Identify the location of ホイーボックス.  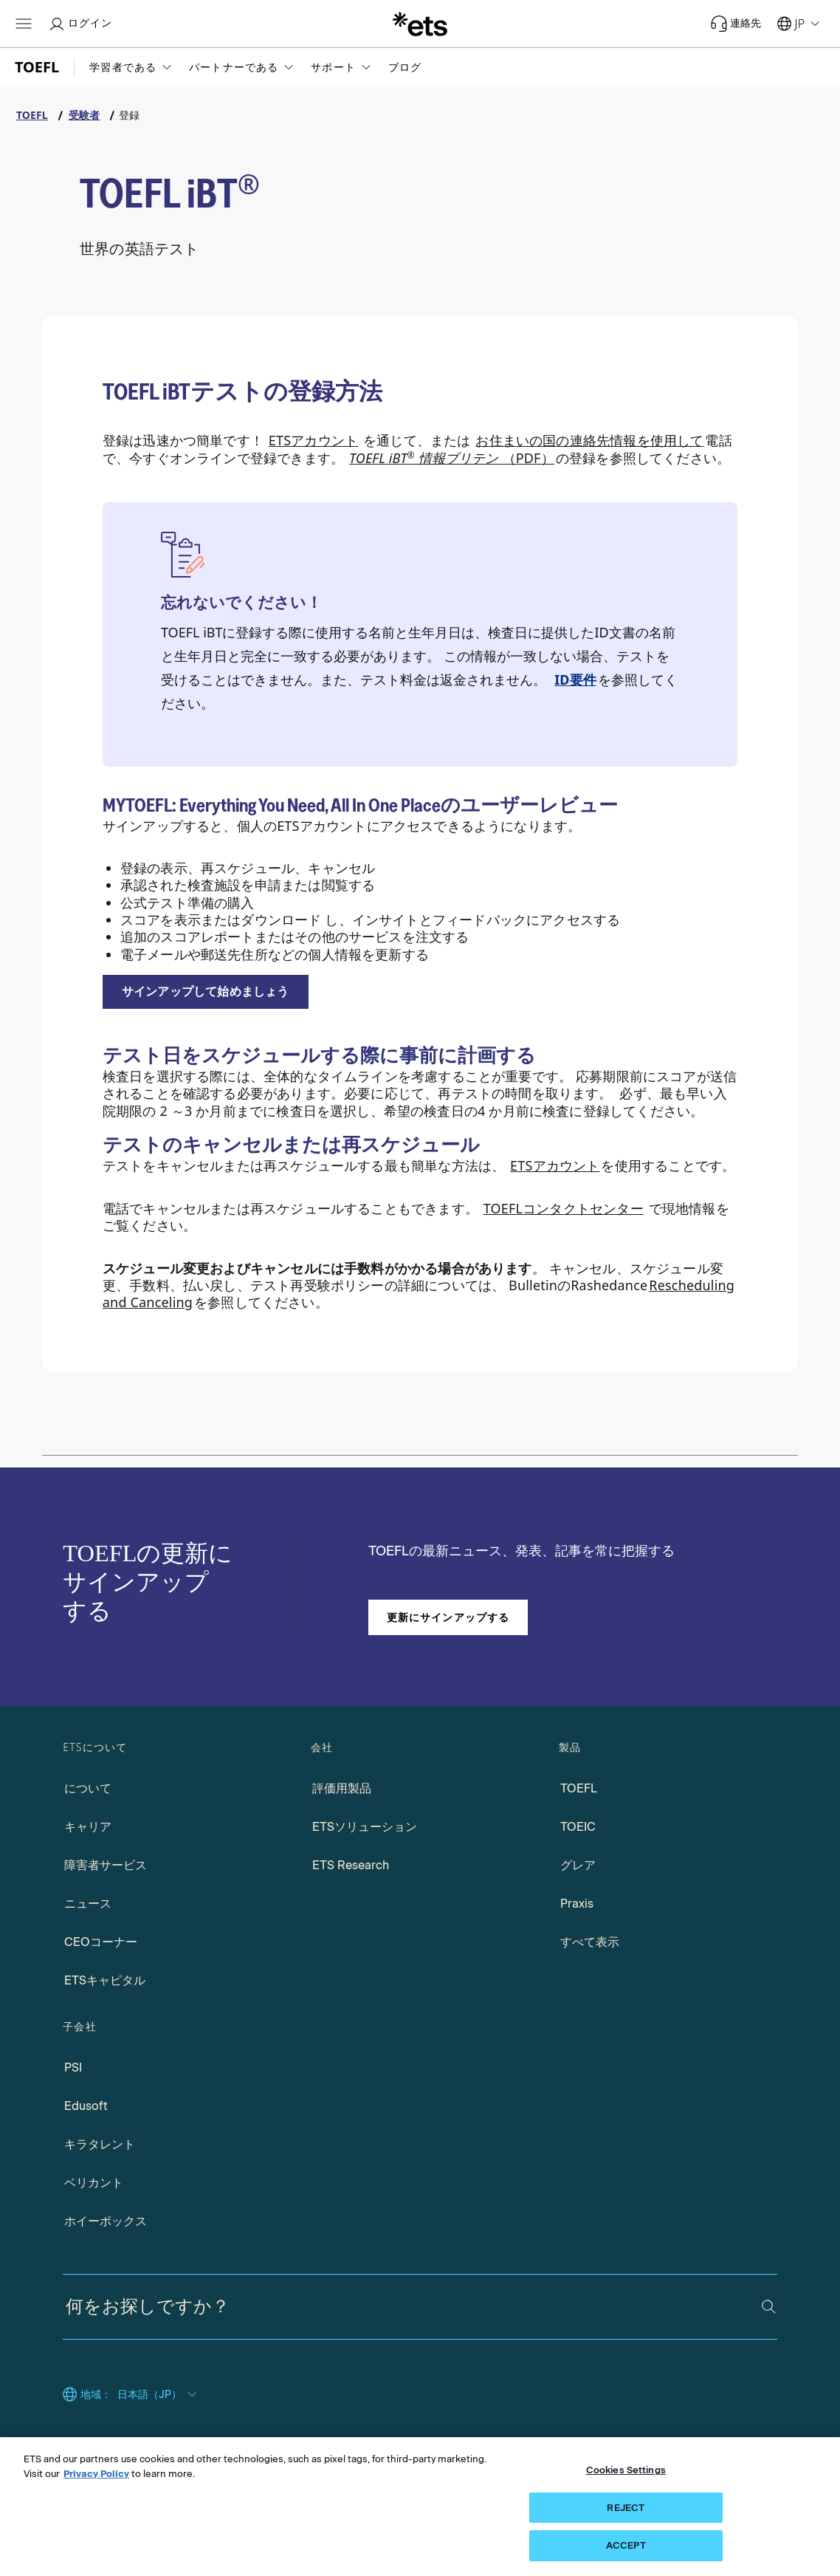
(105, 2221).